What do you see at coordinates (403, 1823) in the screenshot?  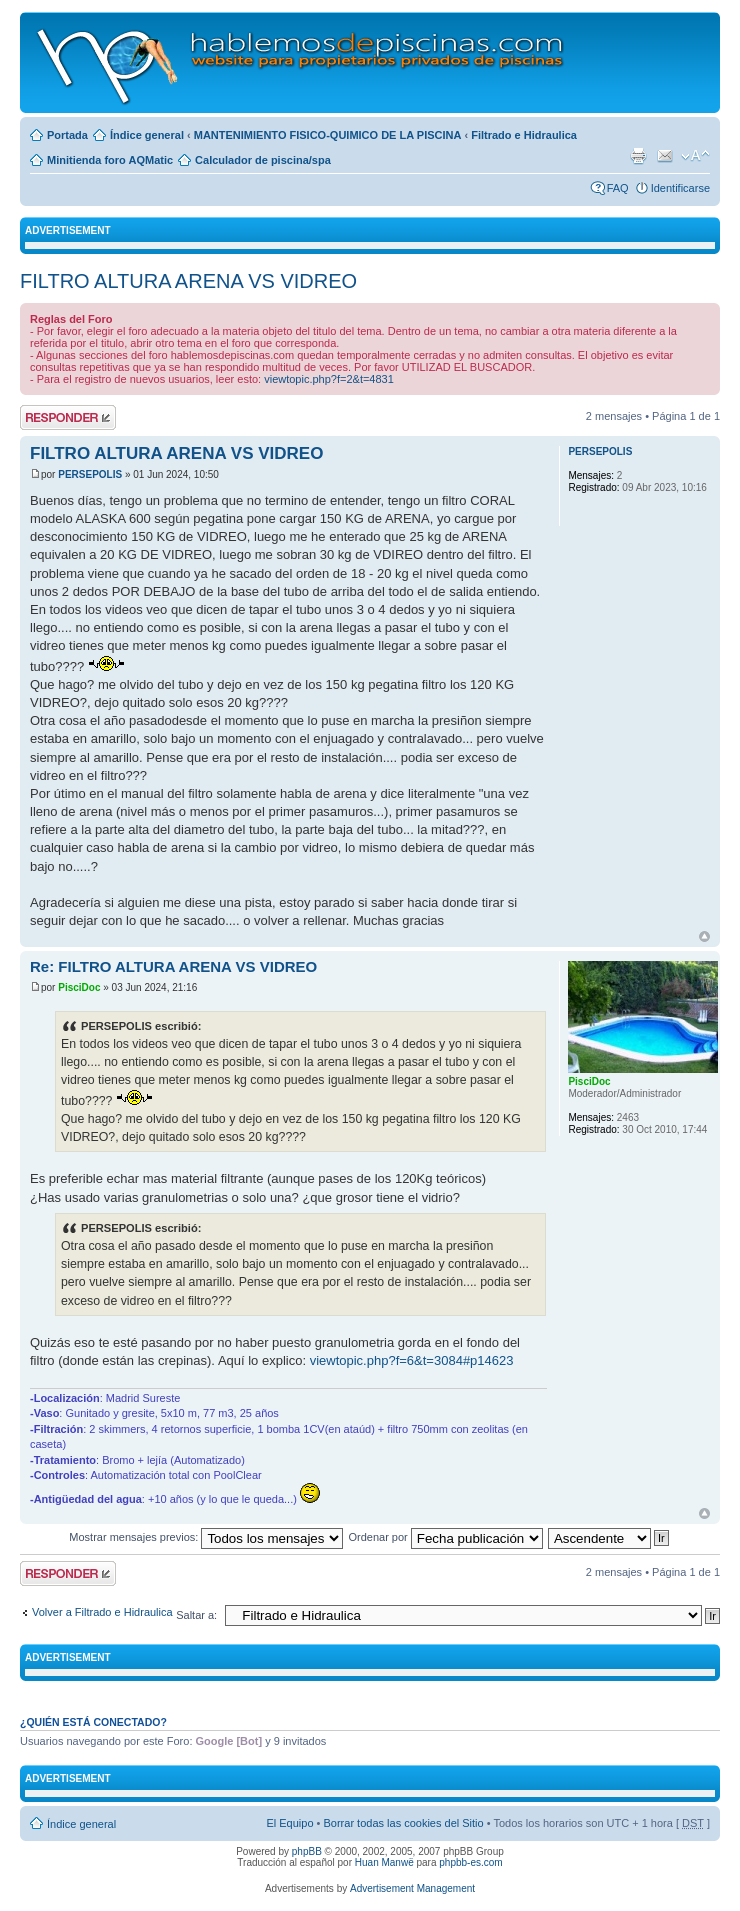 I see `Borrar todas las cookies del Sitio` at bounding box center [403, 1823].